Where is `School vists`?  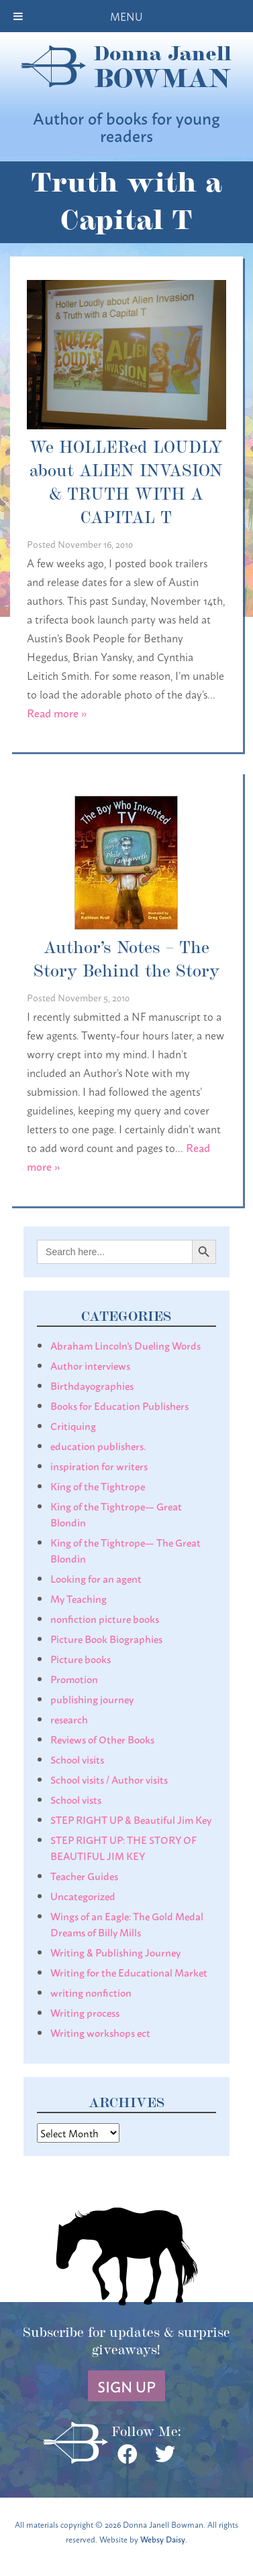
School vists is located at coordinates (75, 1799).